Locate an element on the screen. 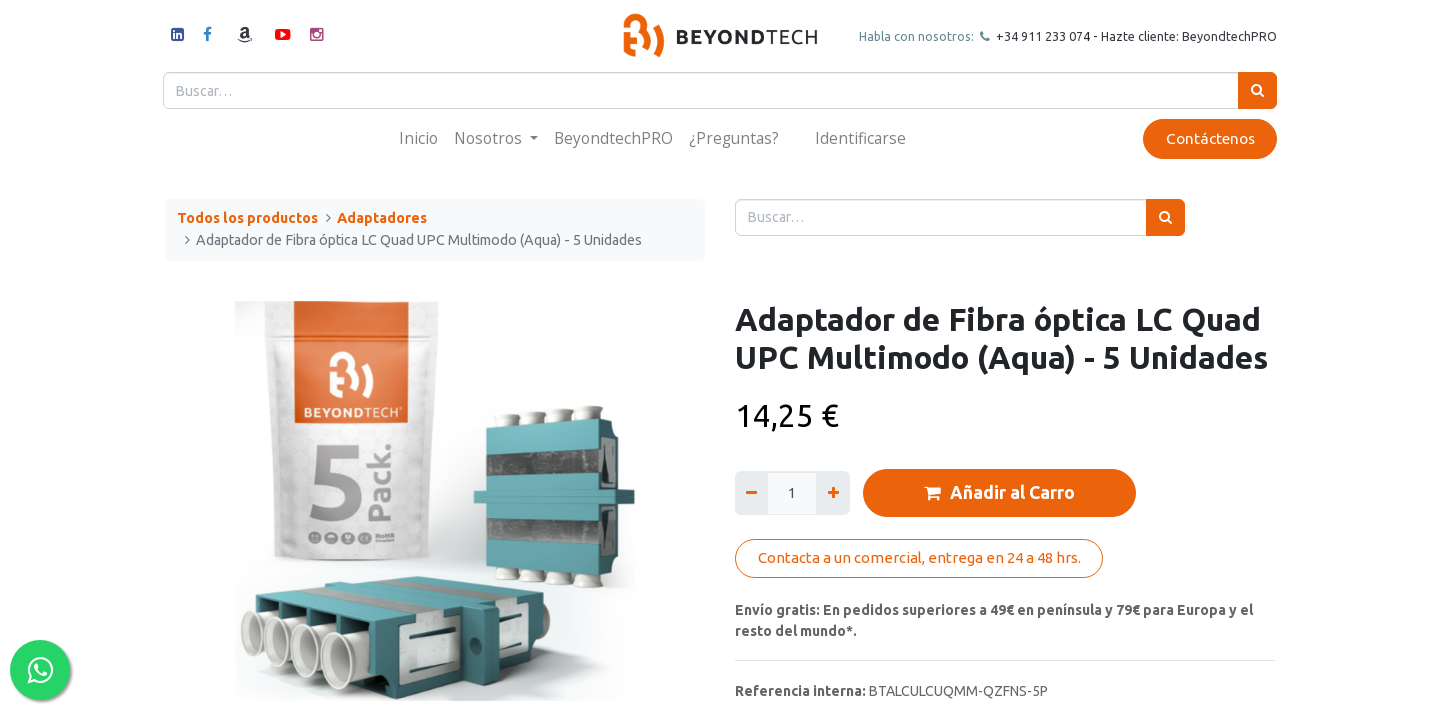 This screenshot has height=720, width=1440. +34 911 23307 is located at coordinates (1036, 36).